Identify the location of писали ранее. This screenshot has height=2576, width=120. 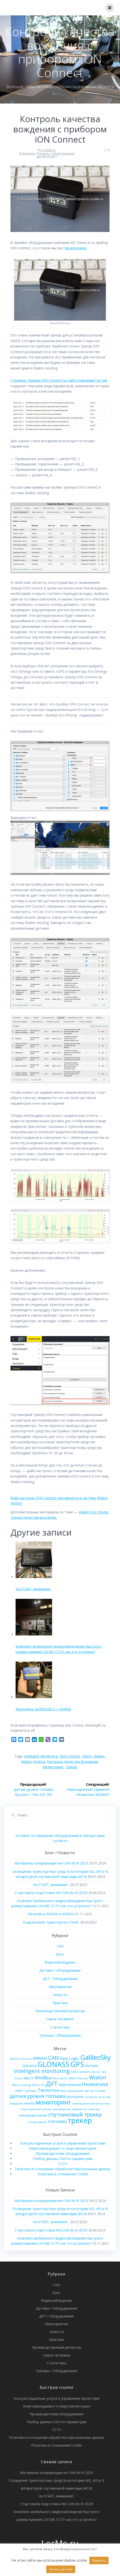
(76, 248).